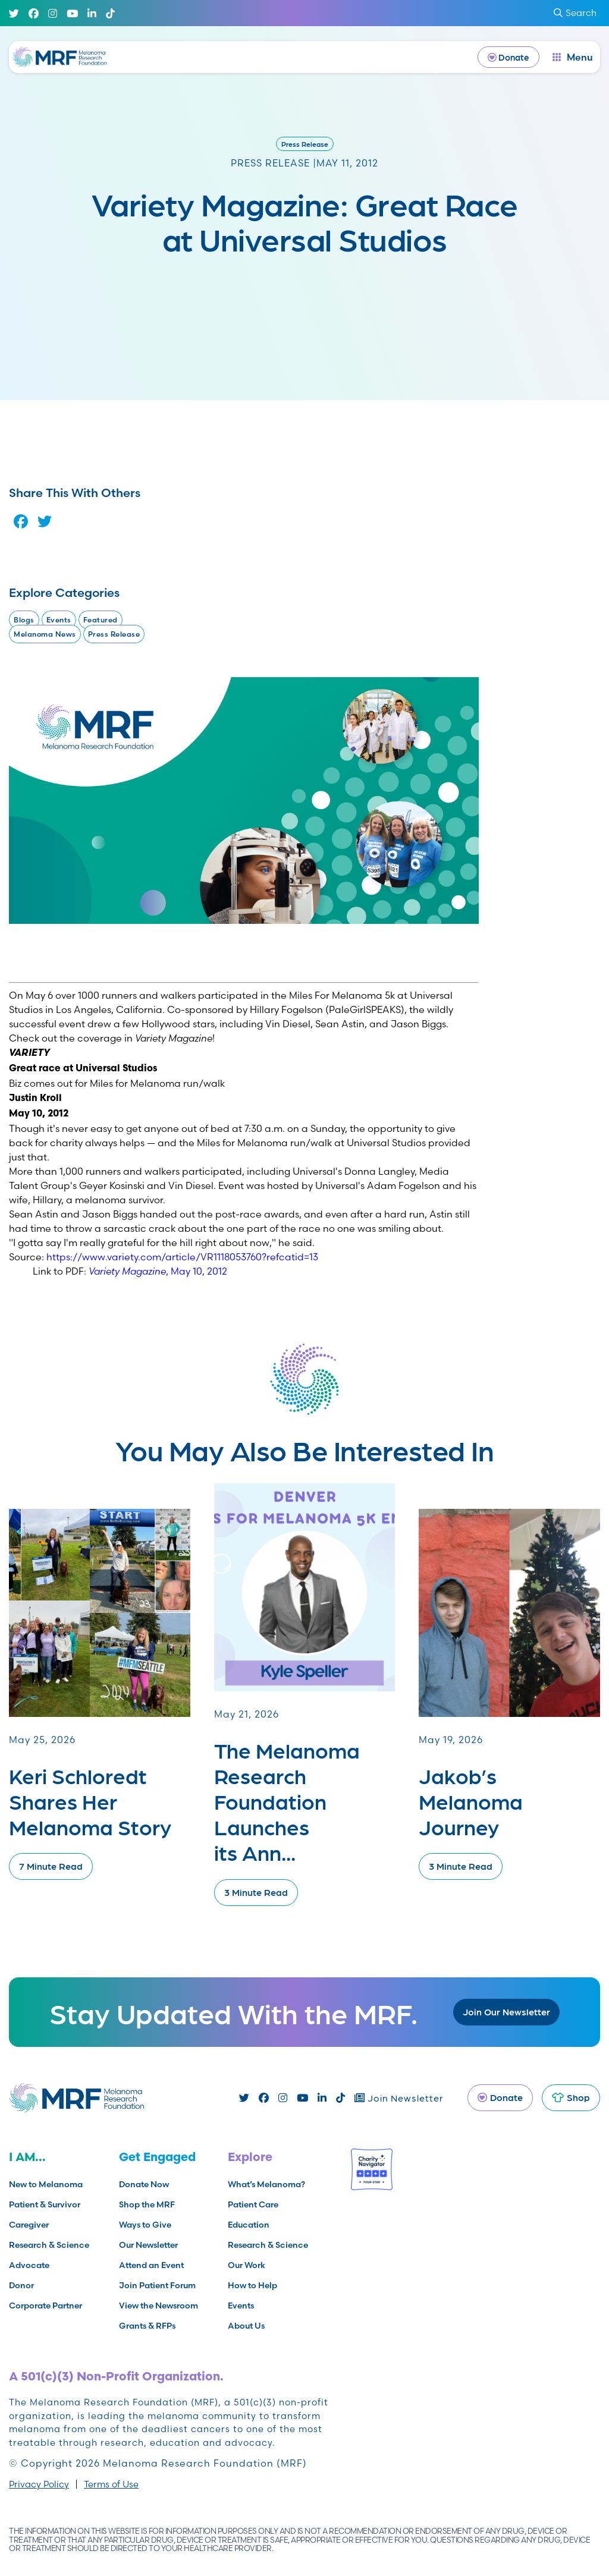 The height and width of the screenshot is (2576, 609). Describe the element at coordinates (39, 2484) in the screenshot. I see `Privacy Policy` at that location.